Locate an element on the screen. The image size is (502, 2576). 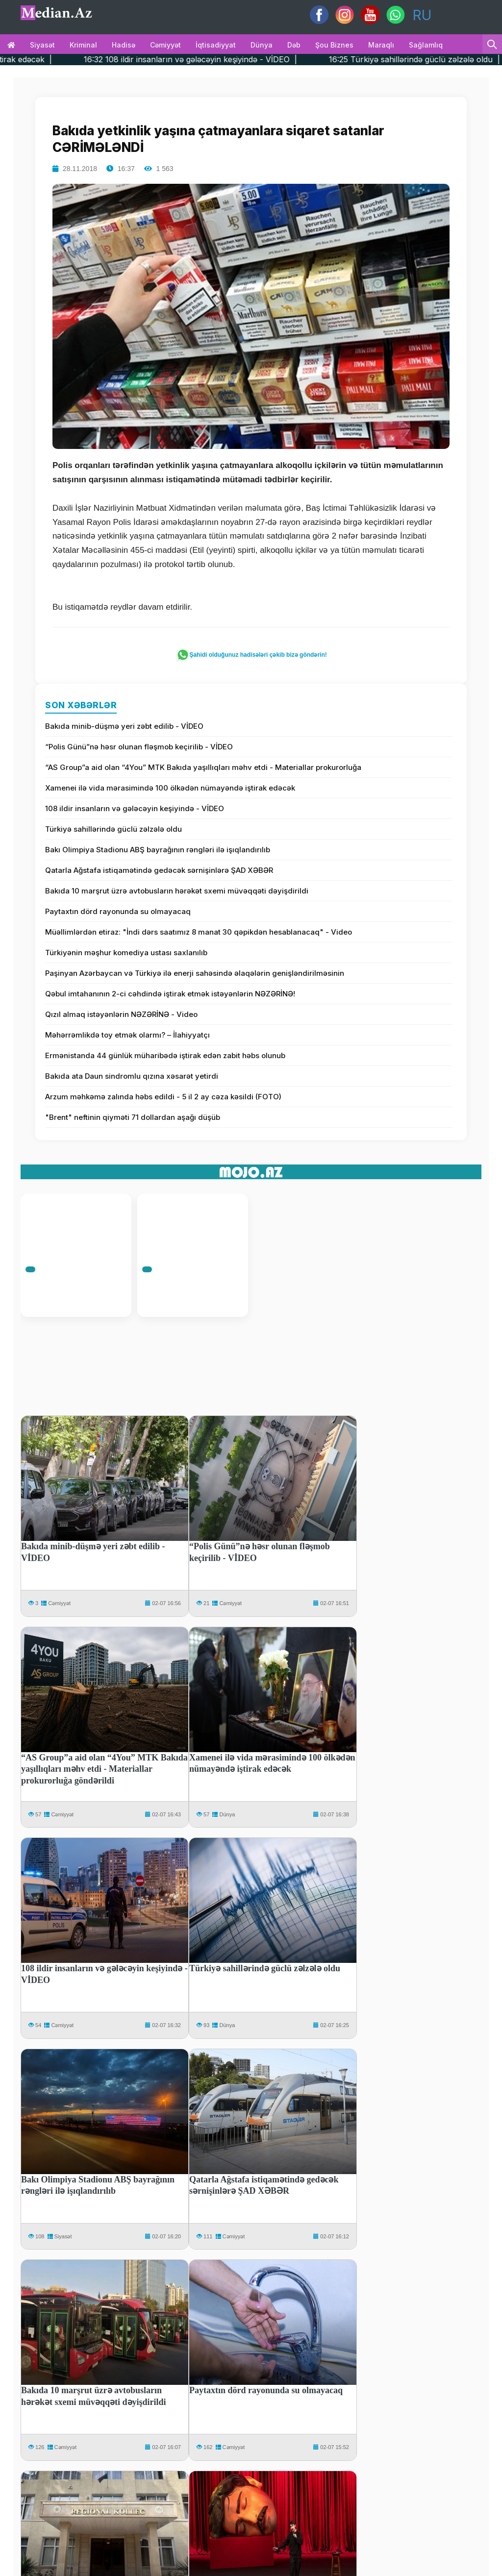
Kriminal is located at coordinates (83, 45).